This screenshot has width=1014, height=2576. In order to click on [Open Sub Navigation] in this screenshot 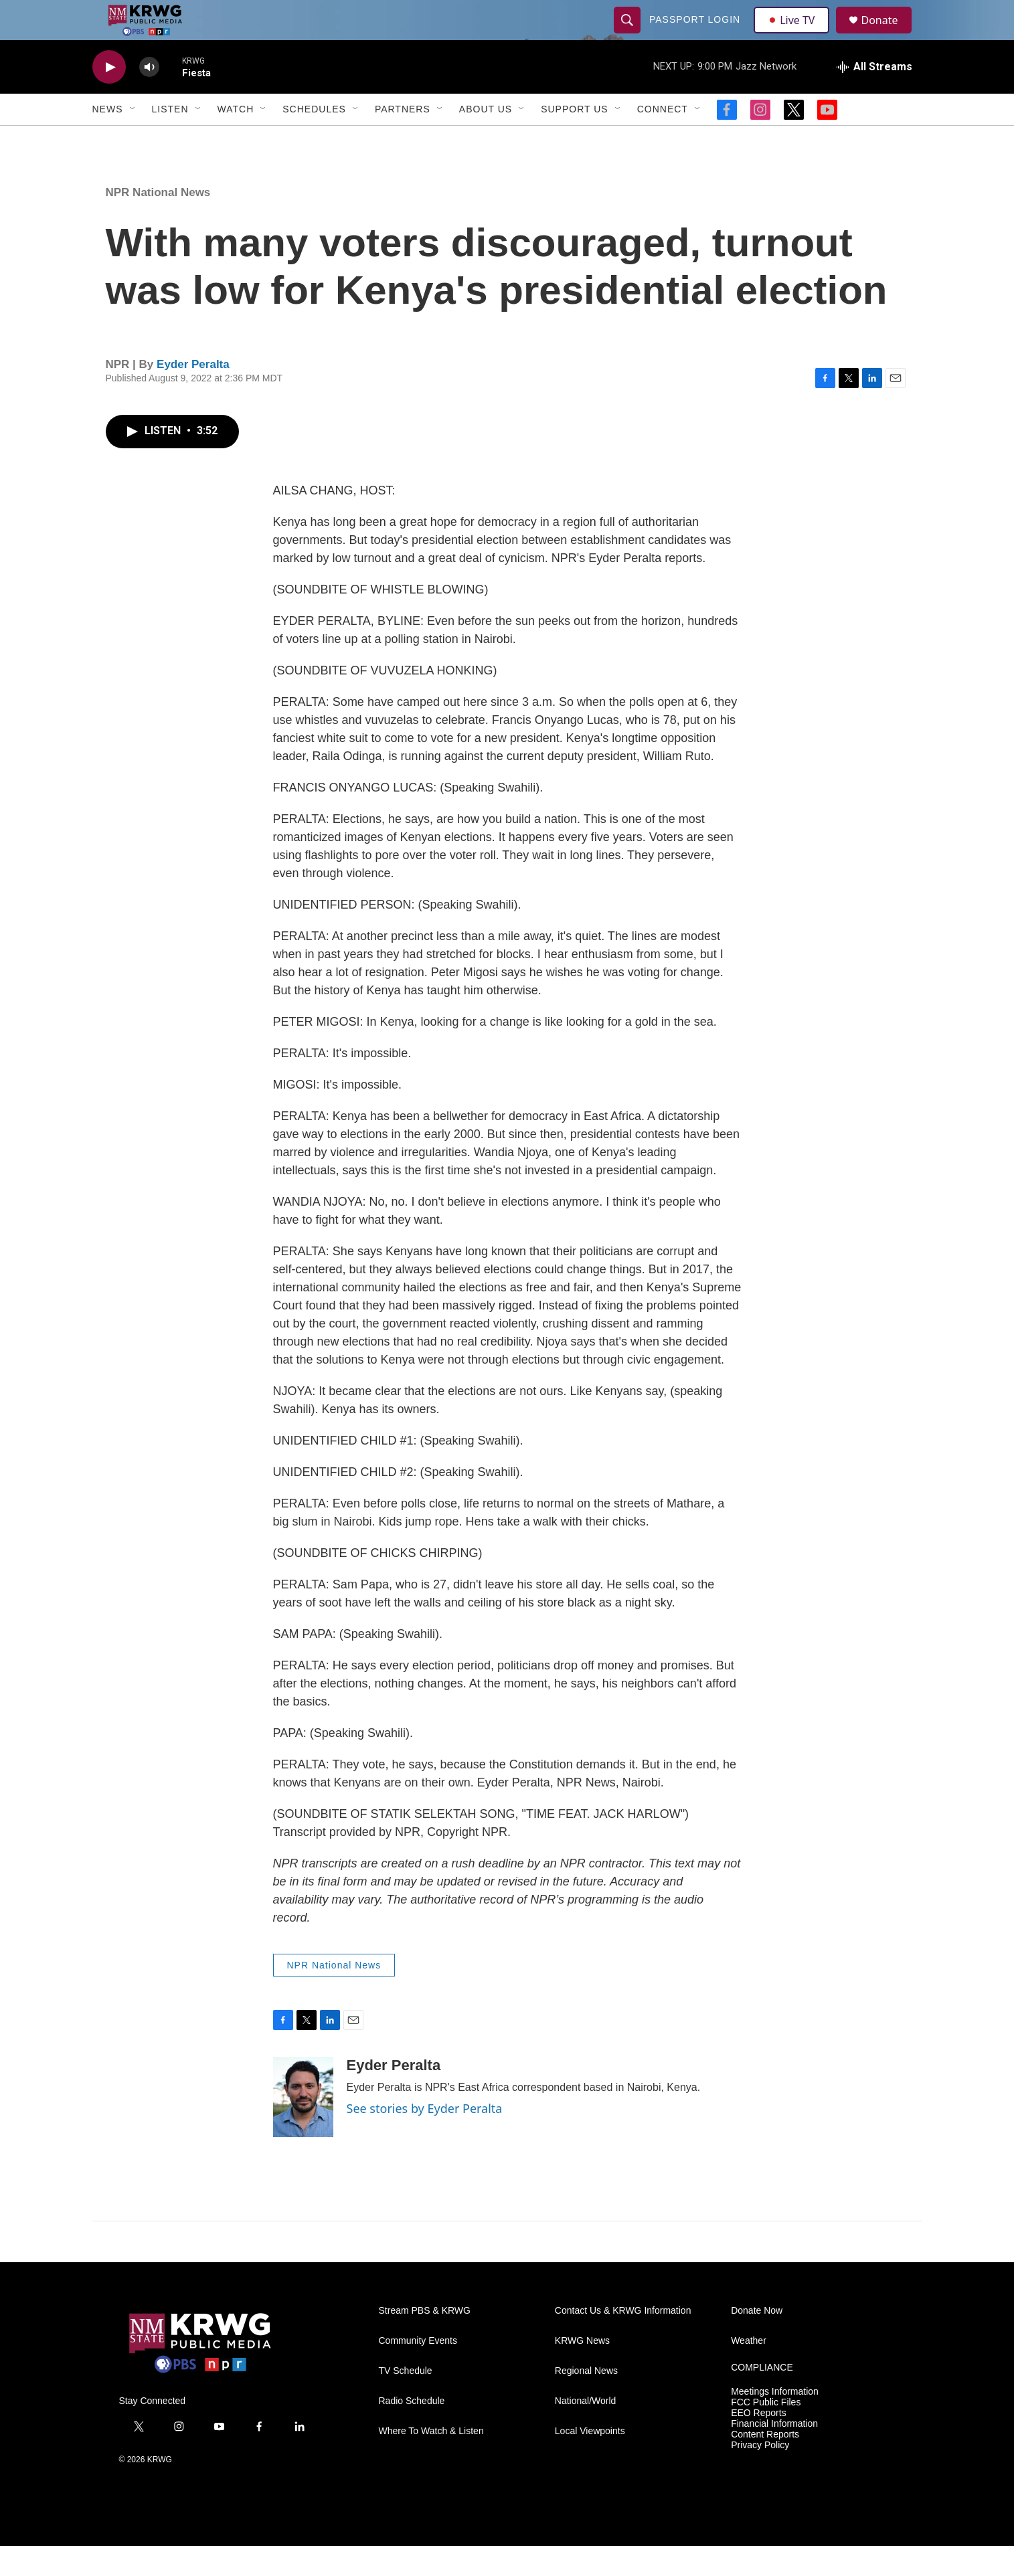, I will do `click(133, 139)`.